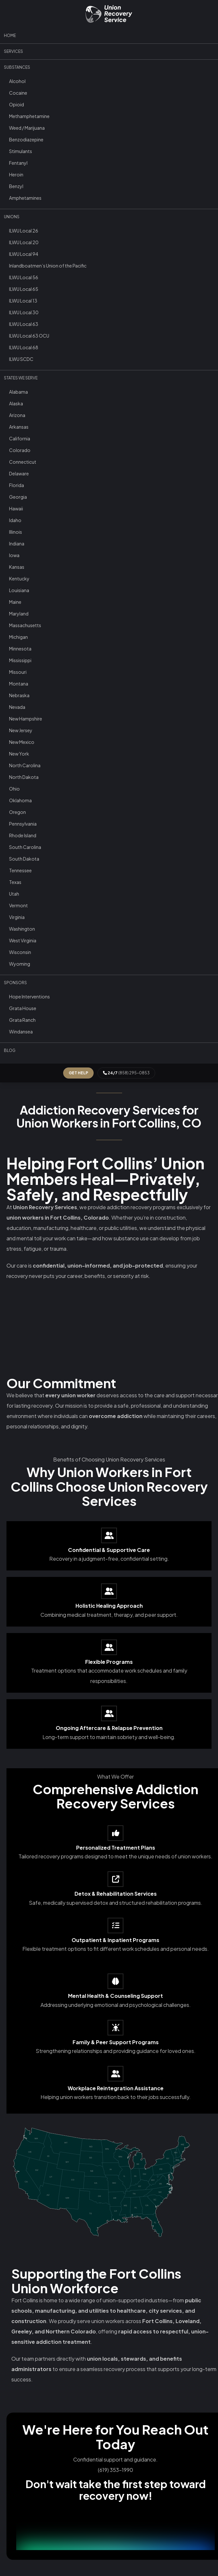  Describe the element at coordinates (22, 462) in the screenshot. I see `Connecticut` at that location.